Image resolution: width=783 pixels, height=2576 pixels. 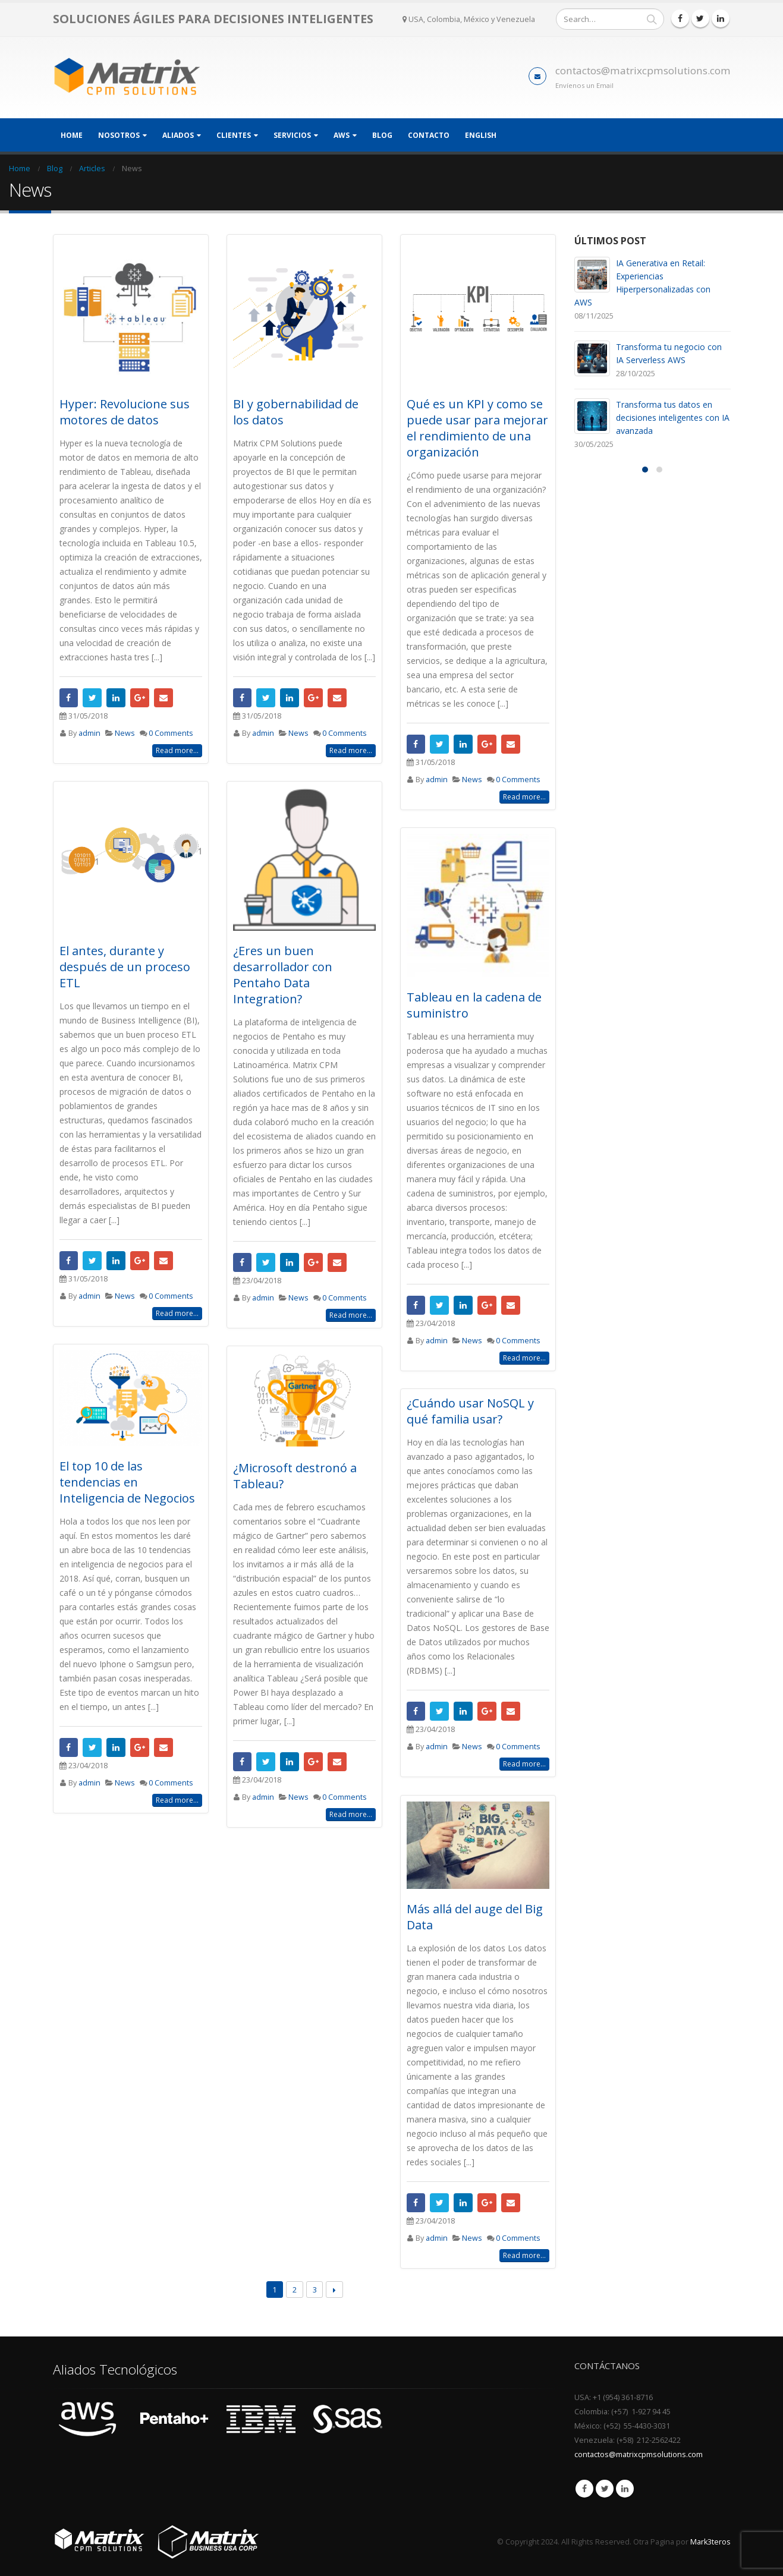 I want to click on Facebook, so click(x=68, y=697).